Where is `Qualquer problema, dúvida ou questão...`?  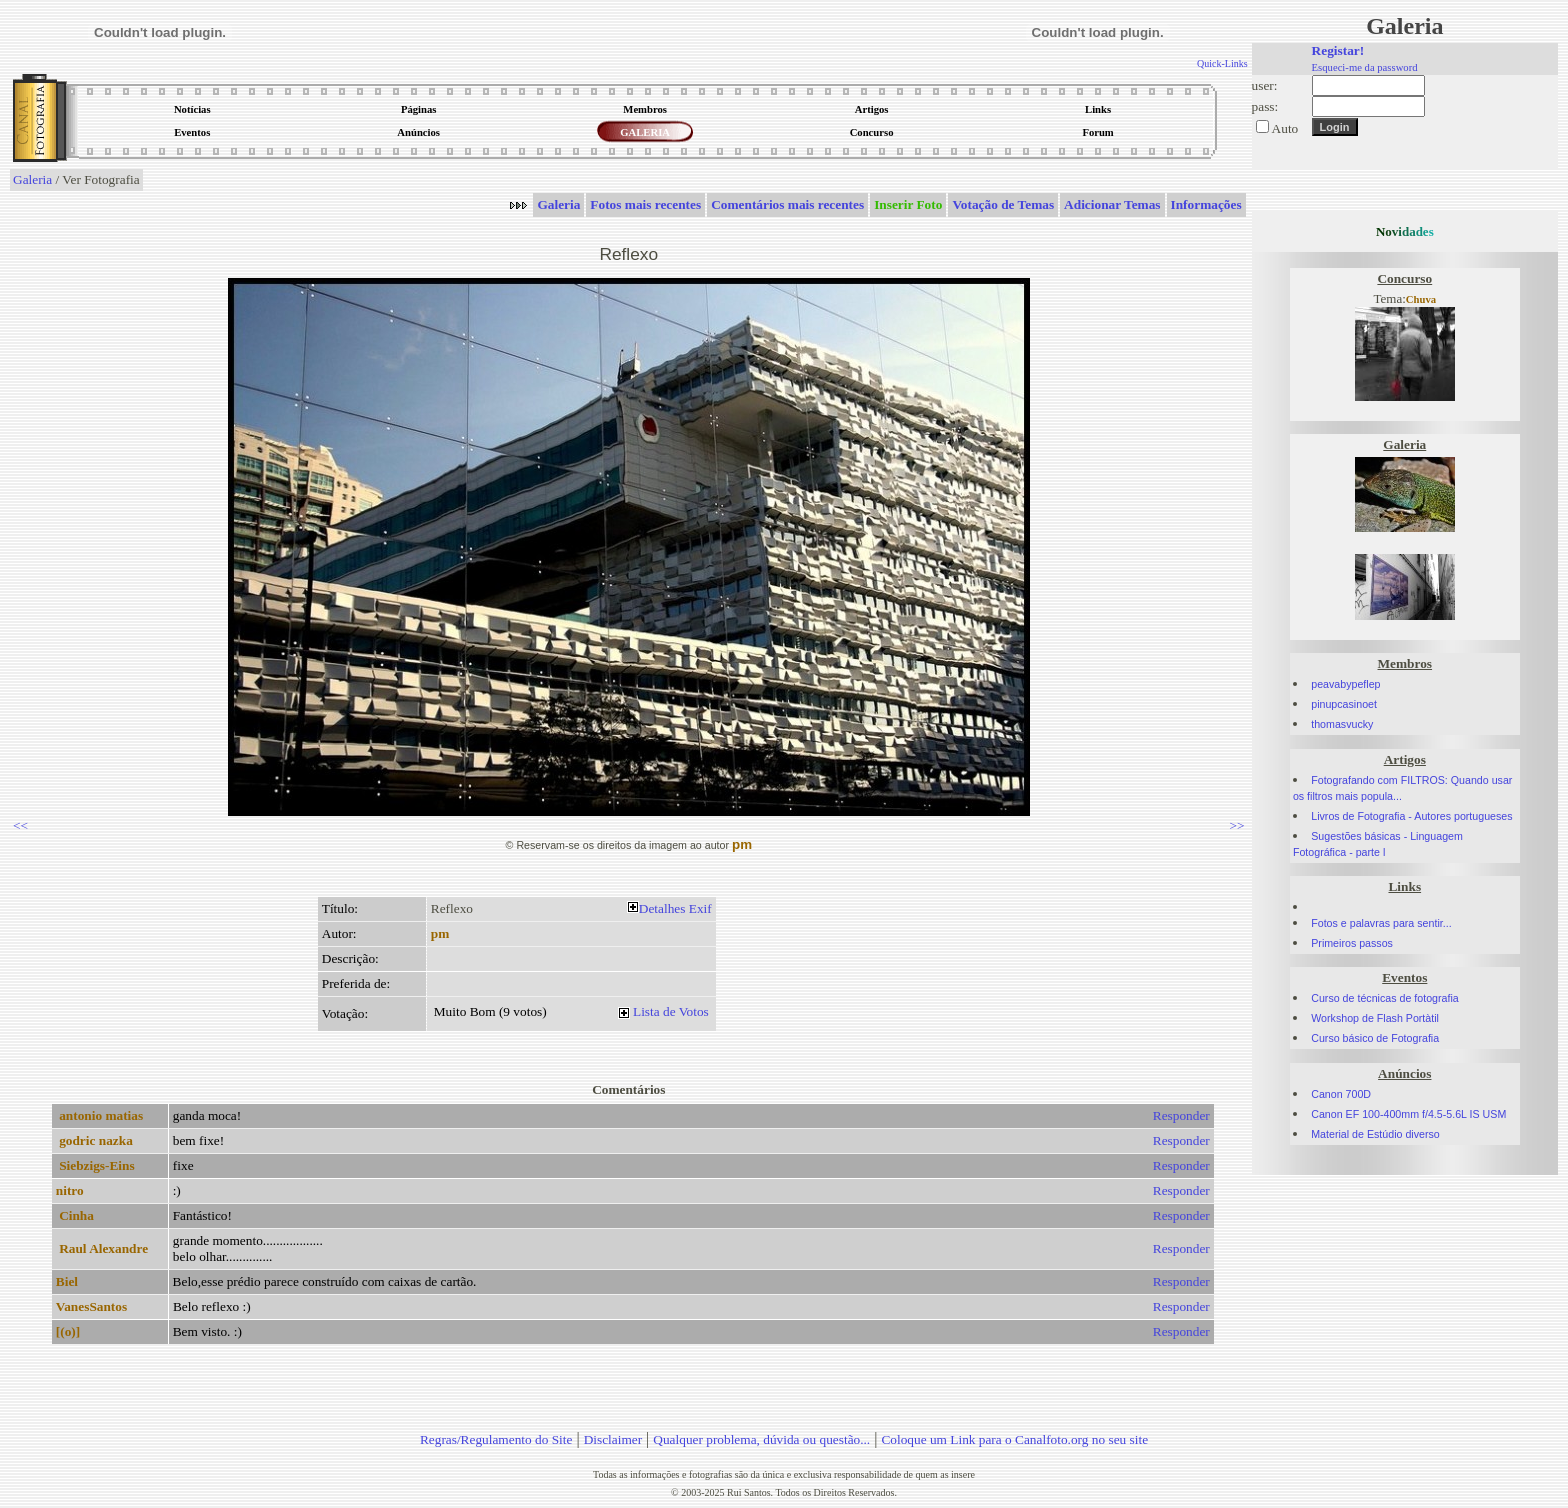
Qualquer problema, dúvida ou questão... is located at coordinates (761, 1439).